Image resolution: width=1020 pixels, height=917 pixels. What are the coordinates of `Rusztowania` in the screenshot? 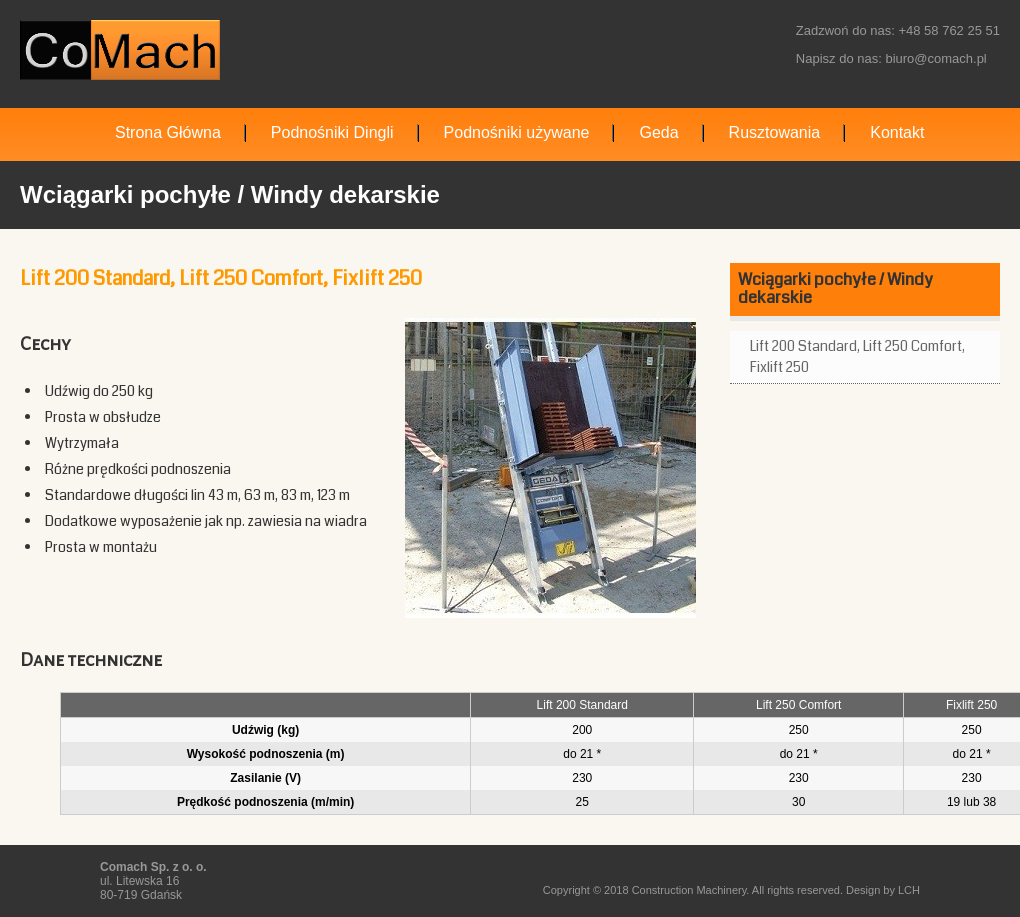 It's located at (775, 132).